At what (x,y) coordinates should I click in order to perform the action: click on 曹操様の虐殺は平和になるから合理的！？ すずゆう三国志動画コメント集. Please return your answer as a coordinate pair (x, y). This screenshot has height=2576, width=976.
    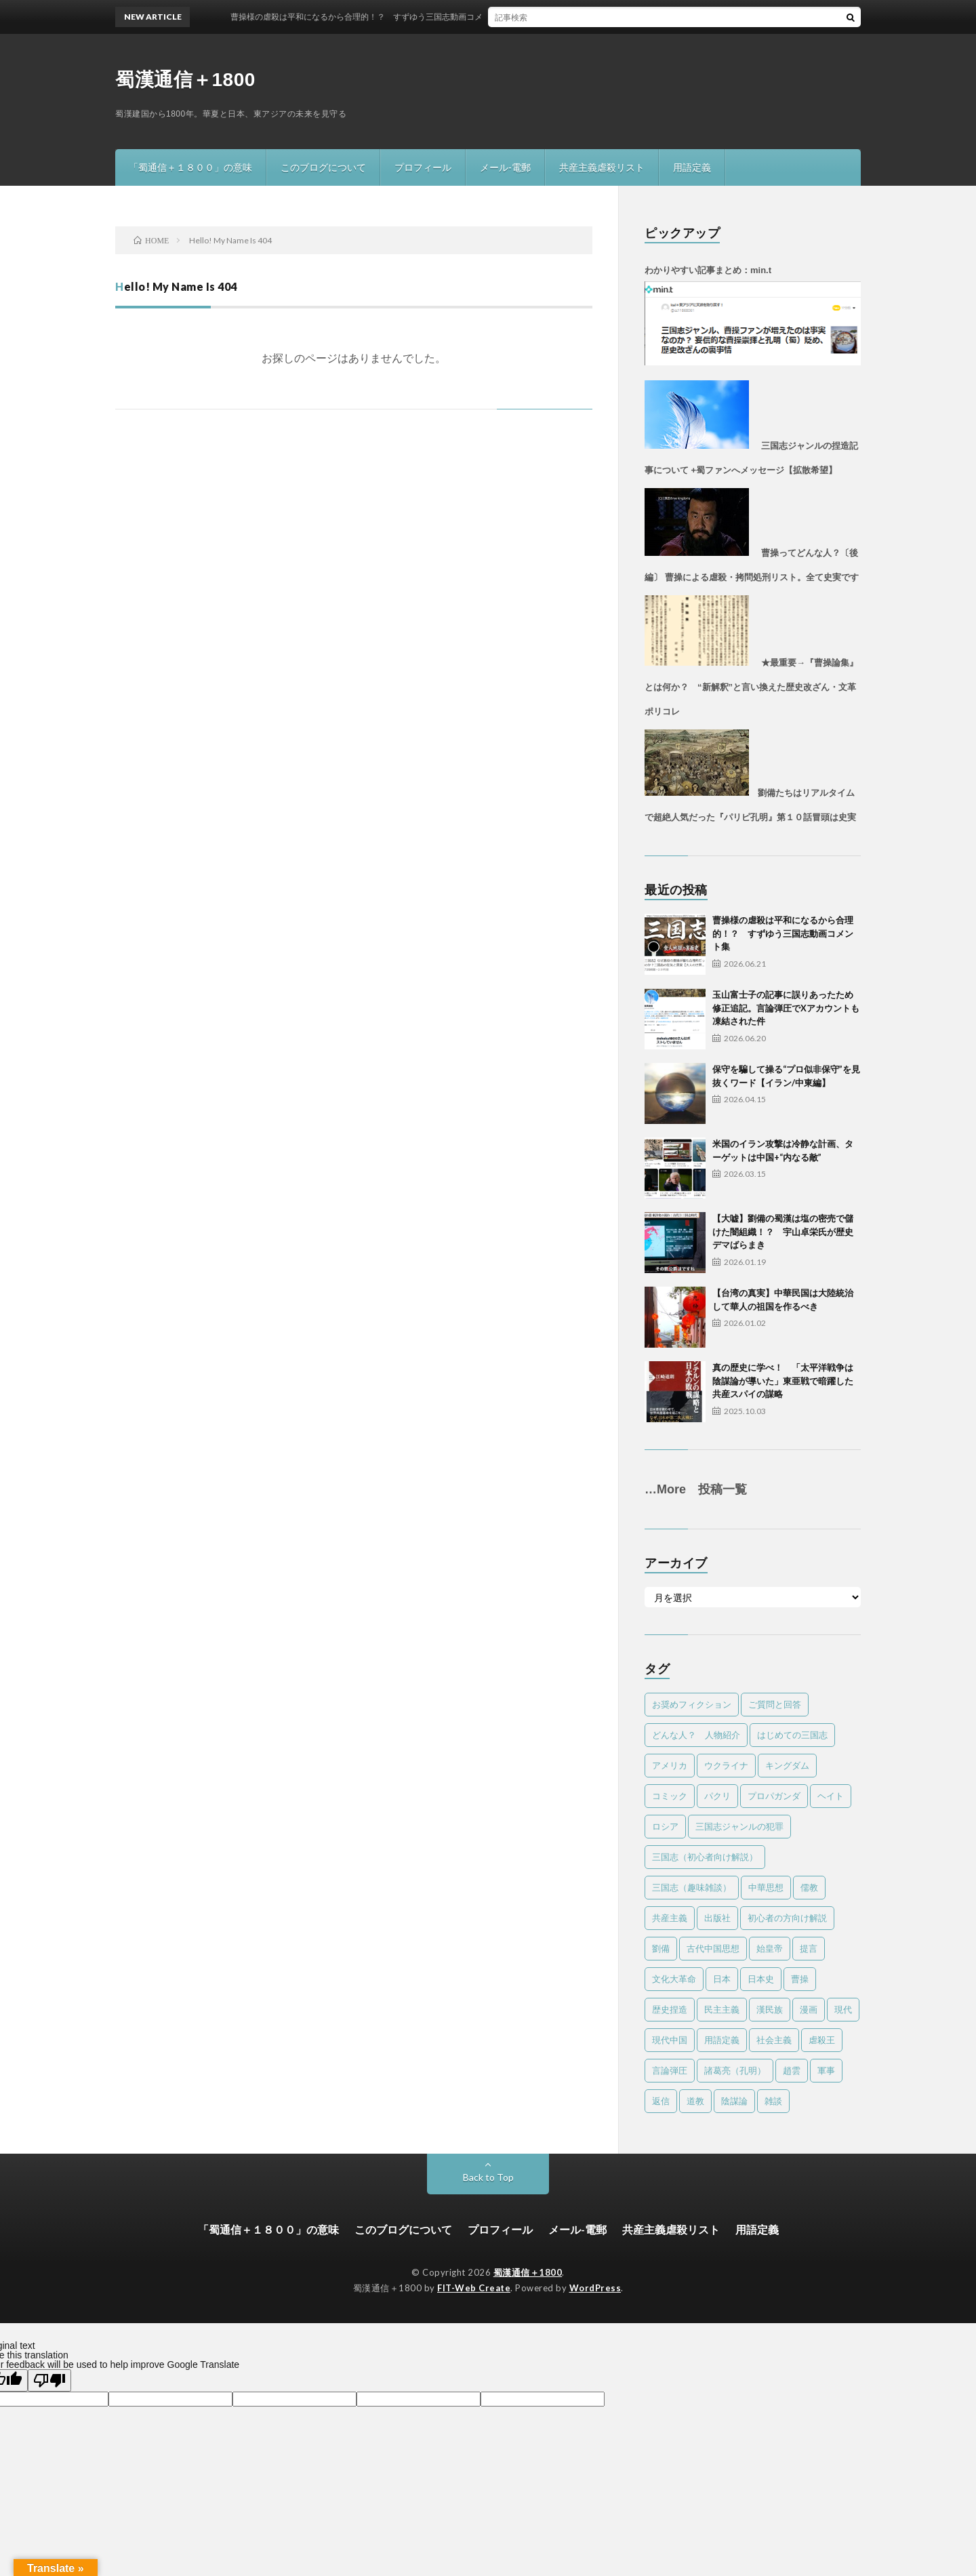
    Looking at the image, I should click on (782, 933).